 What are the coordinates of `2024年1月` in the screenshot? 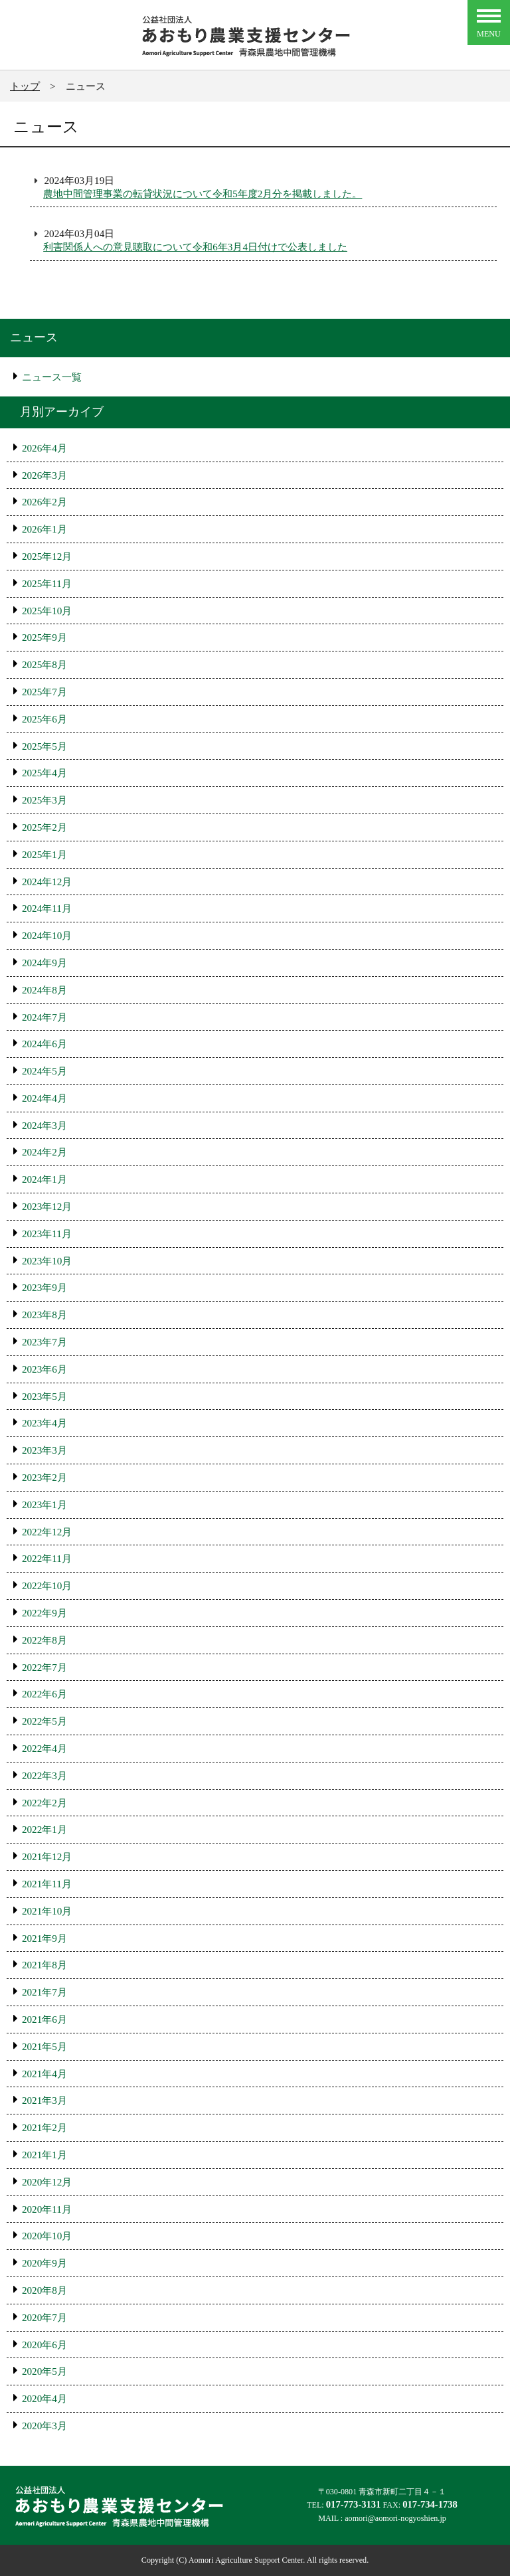 It's located at (44, 1179).